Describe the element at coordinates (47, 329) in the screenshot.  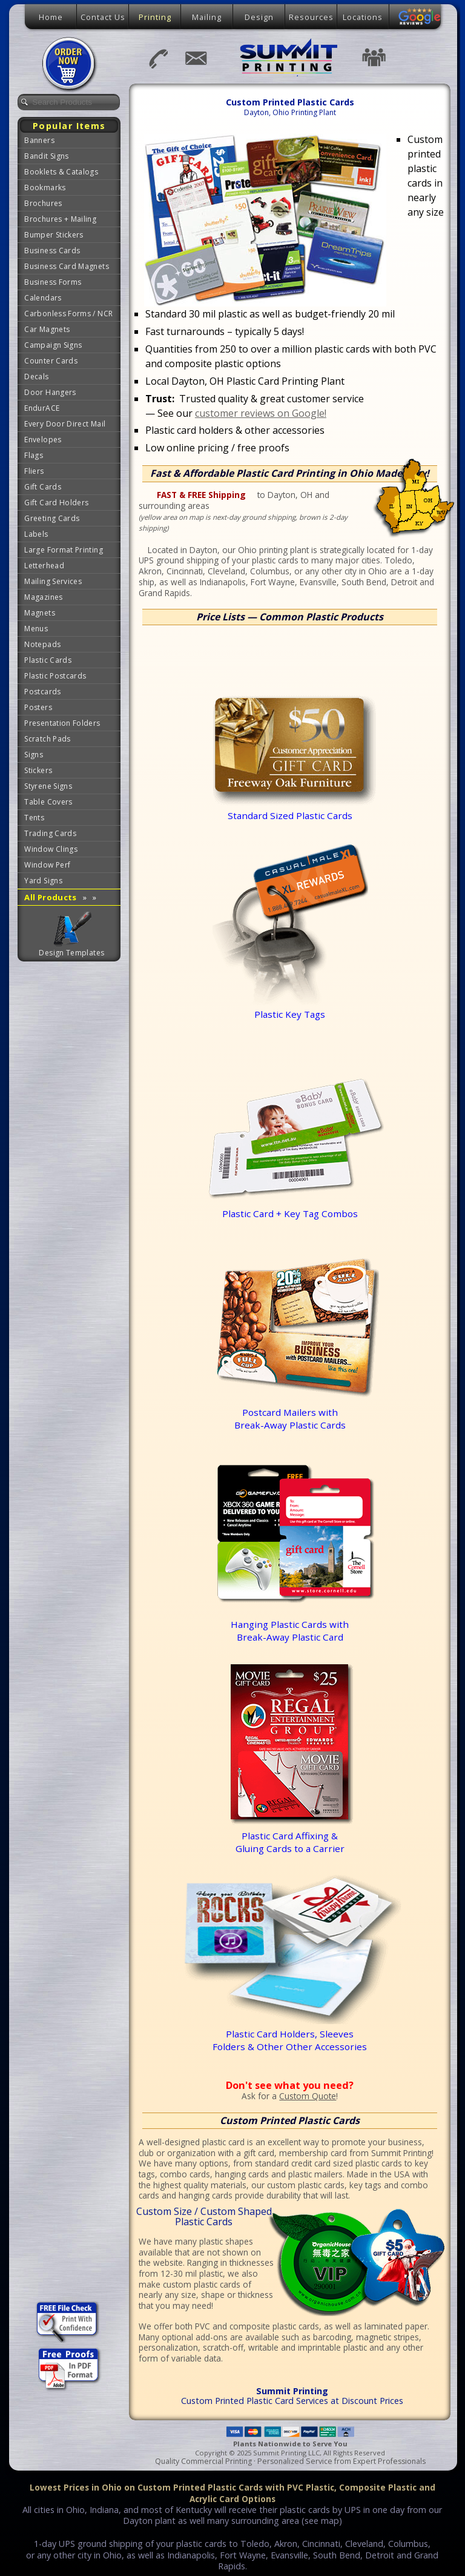
I see `Car Magnets` at that location.